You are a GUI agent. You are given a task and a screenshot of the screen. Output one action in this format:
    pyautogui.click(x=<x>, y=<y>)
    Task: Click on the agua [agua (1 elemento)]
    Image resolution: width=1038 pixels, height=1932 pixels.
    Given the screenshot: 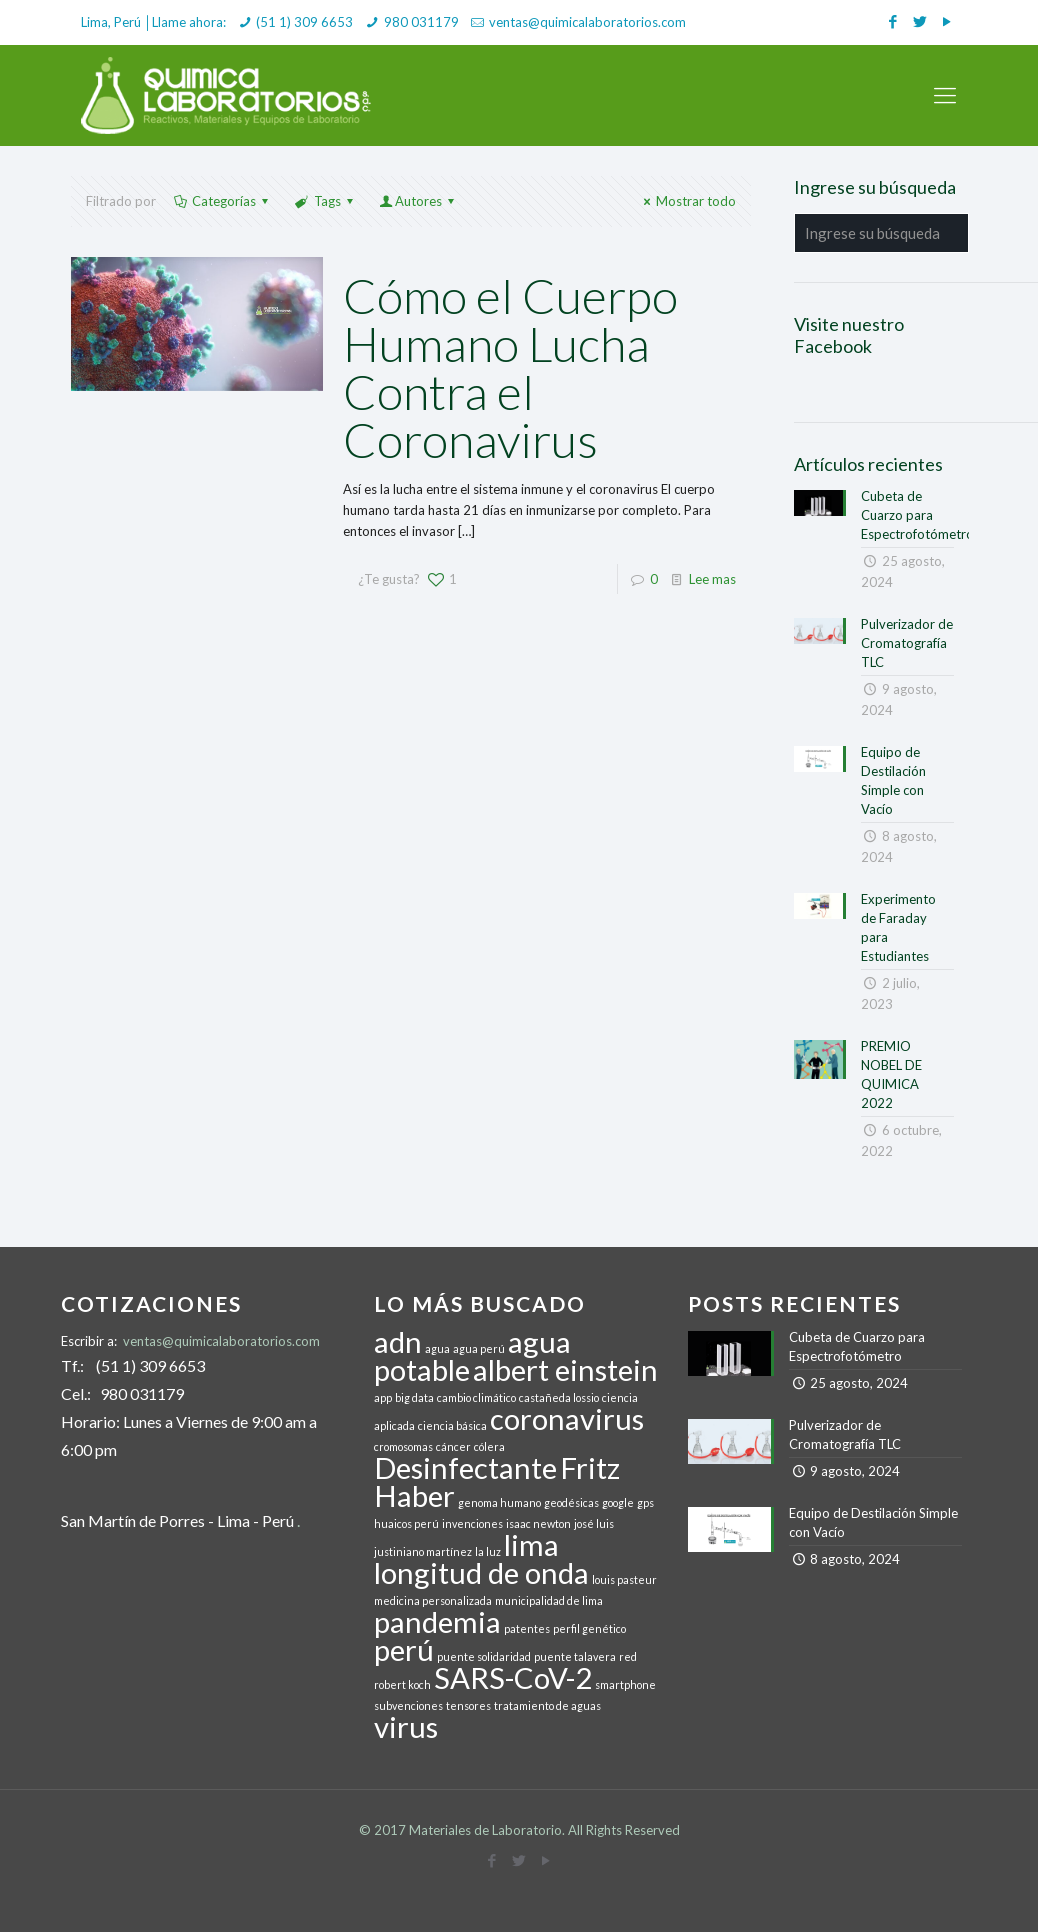 What is the action you would take?
    pyautogui.click(x=437, y=1348)
    